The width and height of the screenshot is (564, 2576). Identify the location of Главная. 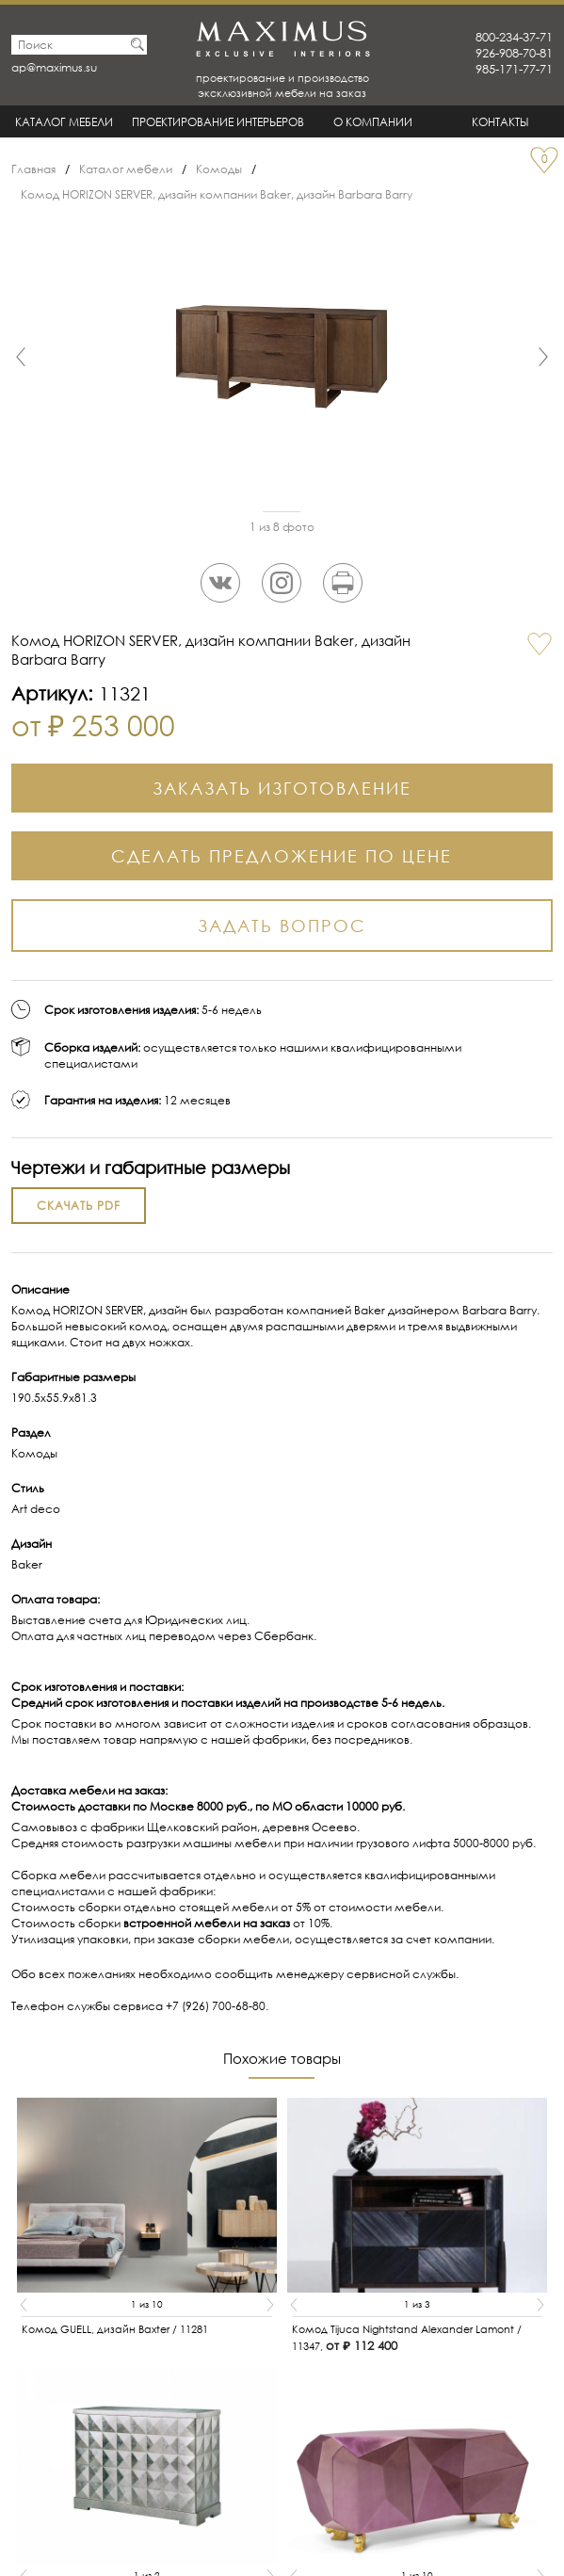
(33, 169).